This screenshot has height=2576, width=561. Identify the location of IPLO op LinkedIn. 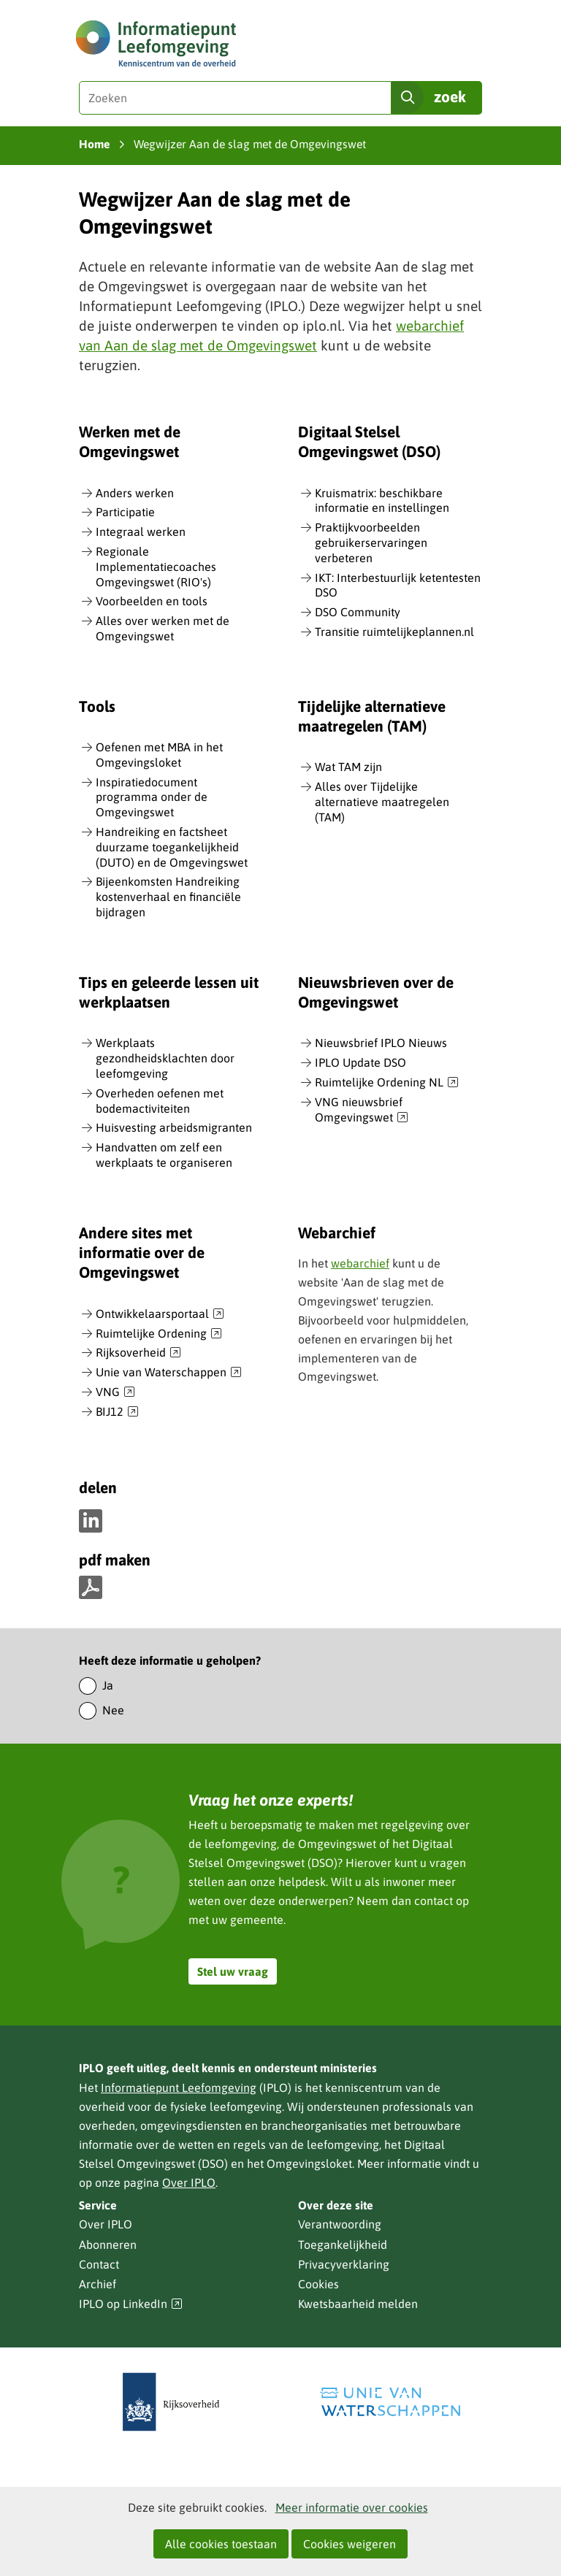
(131, 2304).